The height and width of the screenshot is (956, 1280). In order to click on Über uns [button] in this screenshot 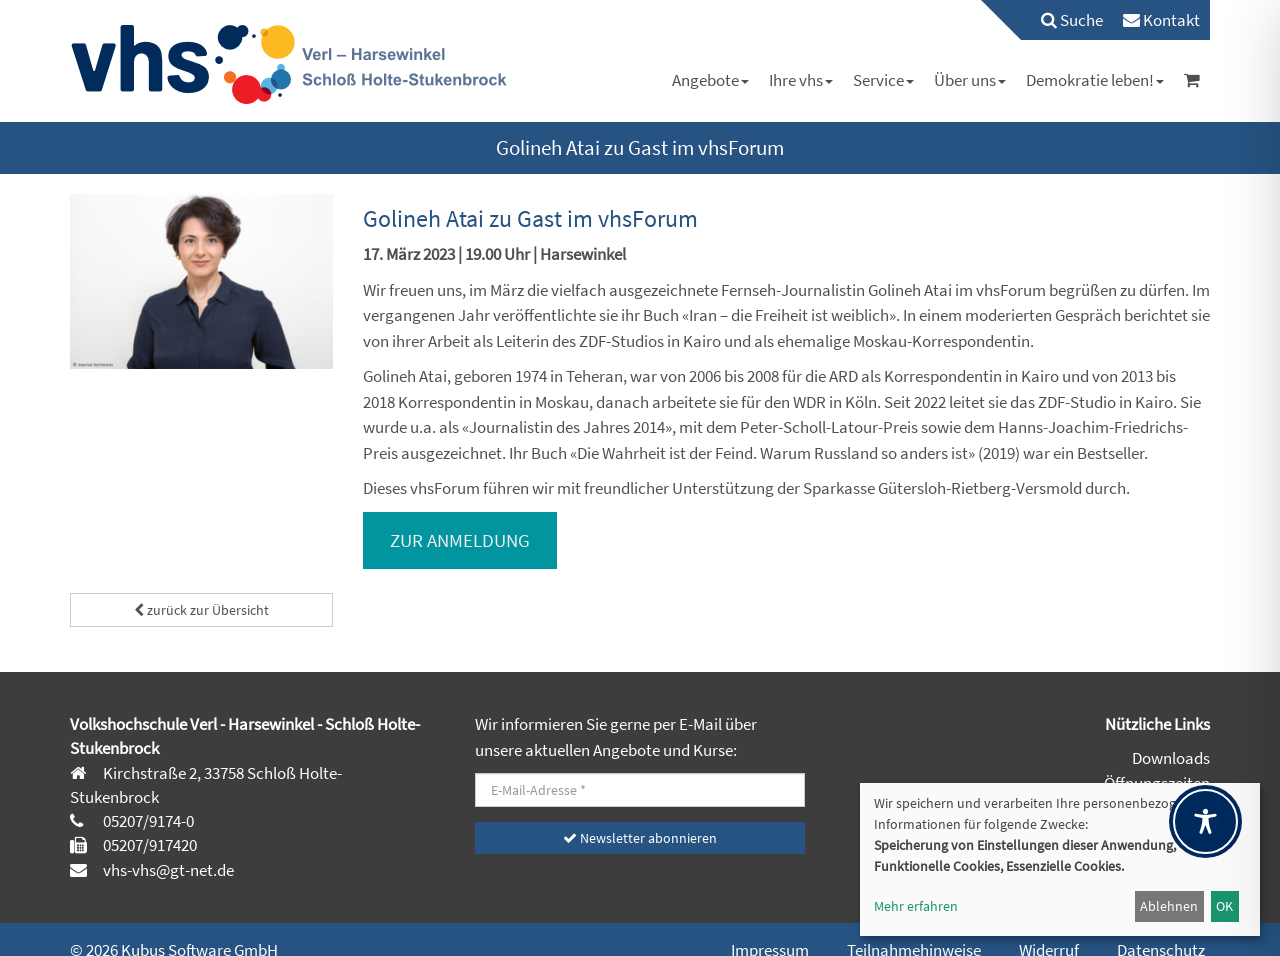, I will do `click(970, 80)`.